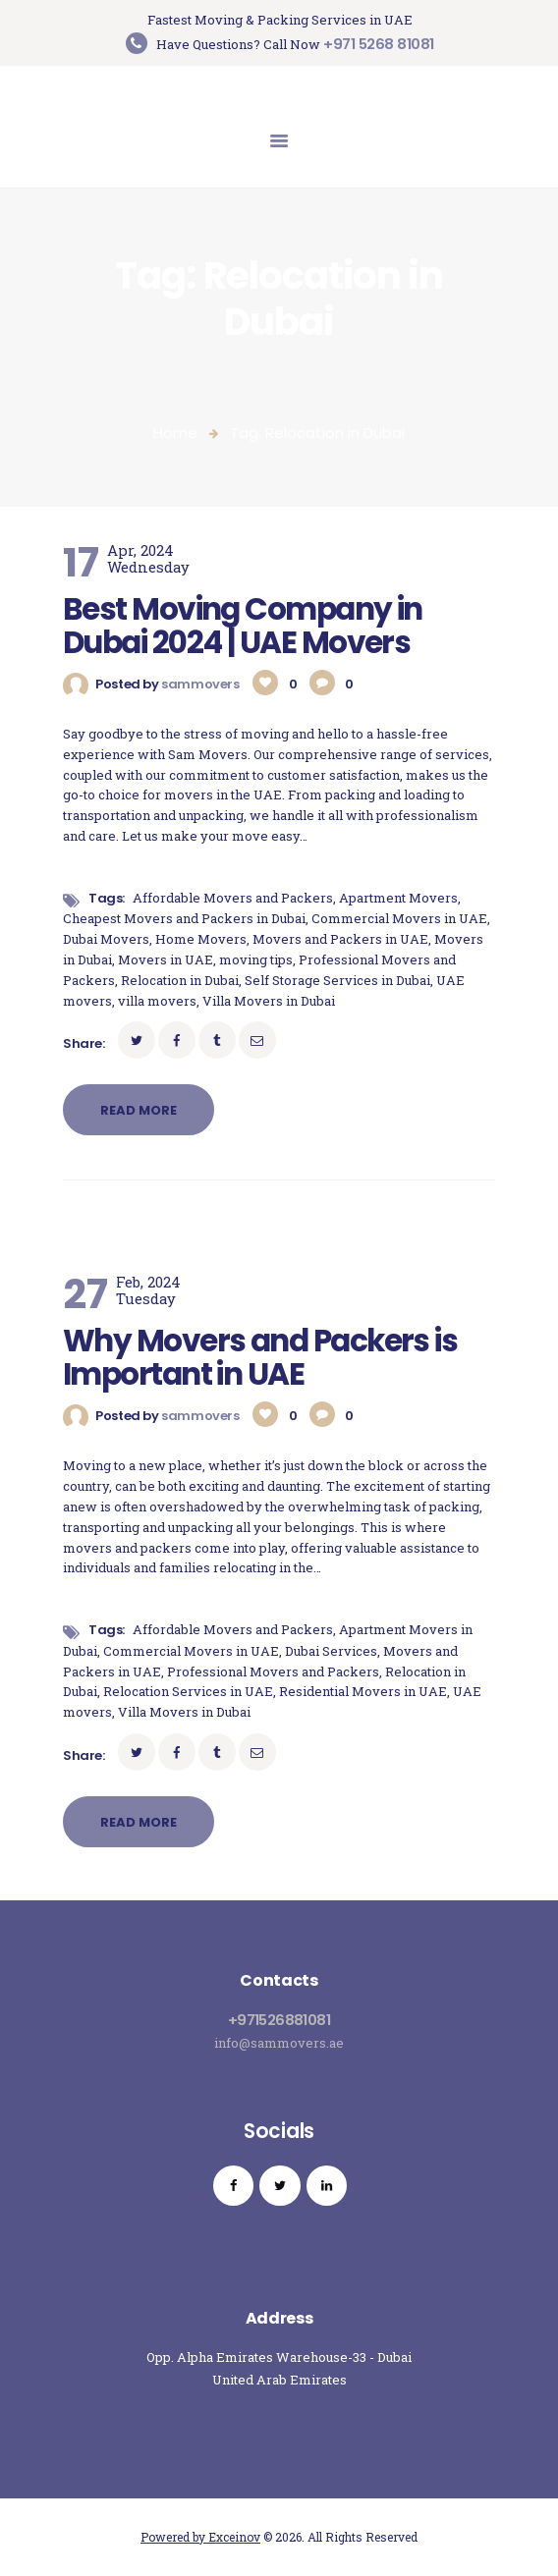 This screenshot has width=558, height=2576. I want to click on Why Movers and Packers is Important in UAE, so click(260, 1358).